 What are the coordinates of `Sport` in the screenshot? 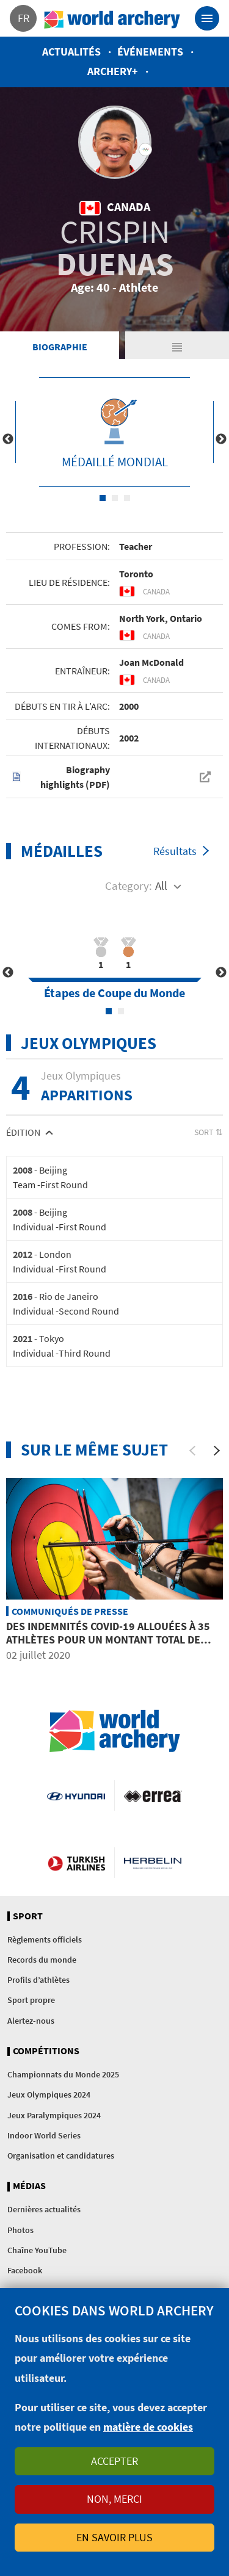 It's located at (28, 1916).